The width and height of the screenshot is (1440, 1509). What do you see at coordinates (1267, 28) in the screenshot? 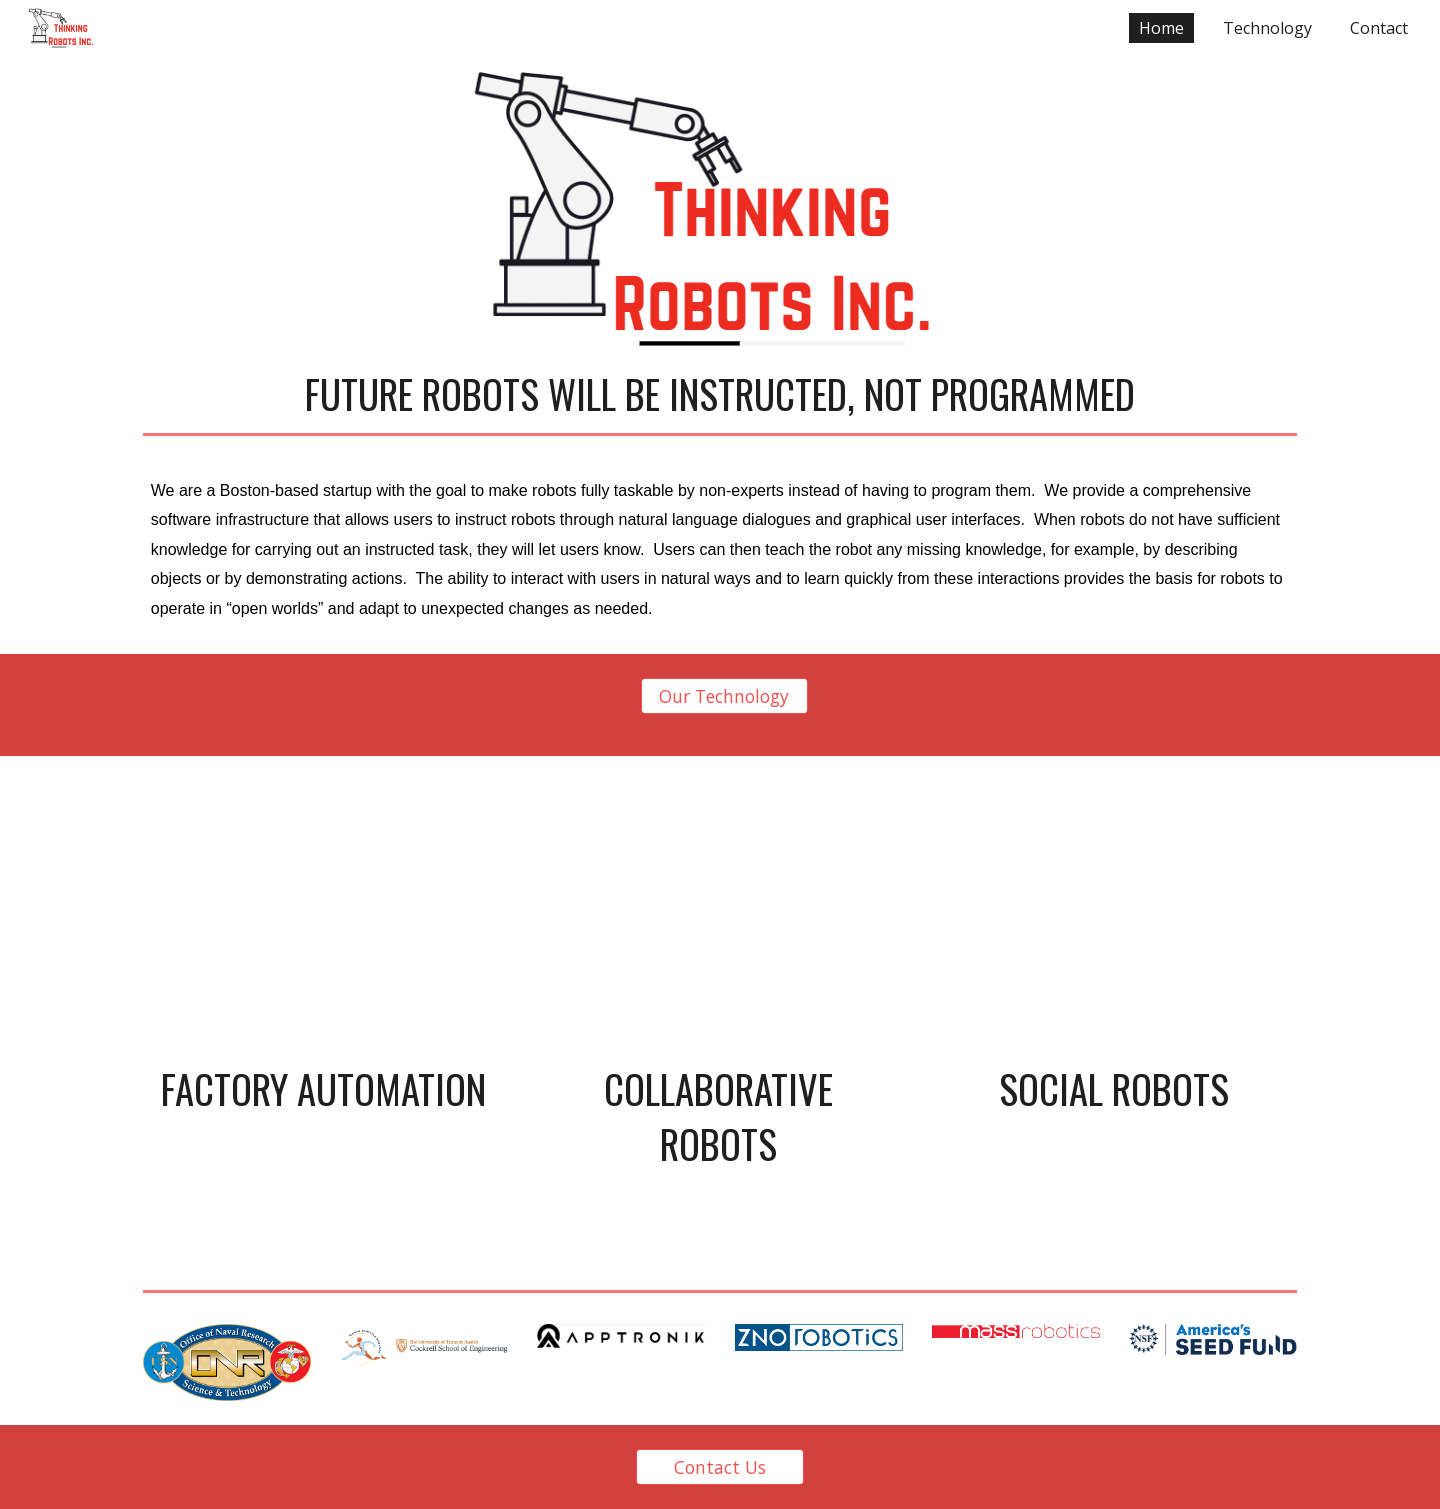
I see `Technology [link]` at bounding box center [1267, 28].